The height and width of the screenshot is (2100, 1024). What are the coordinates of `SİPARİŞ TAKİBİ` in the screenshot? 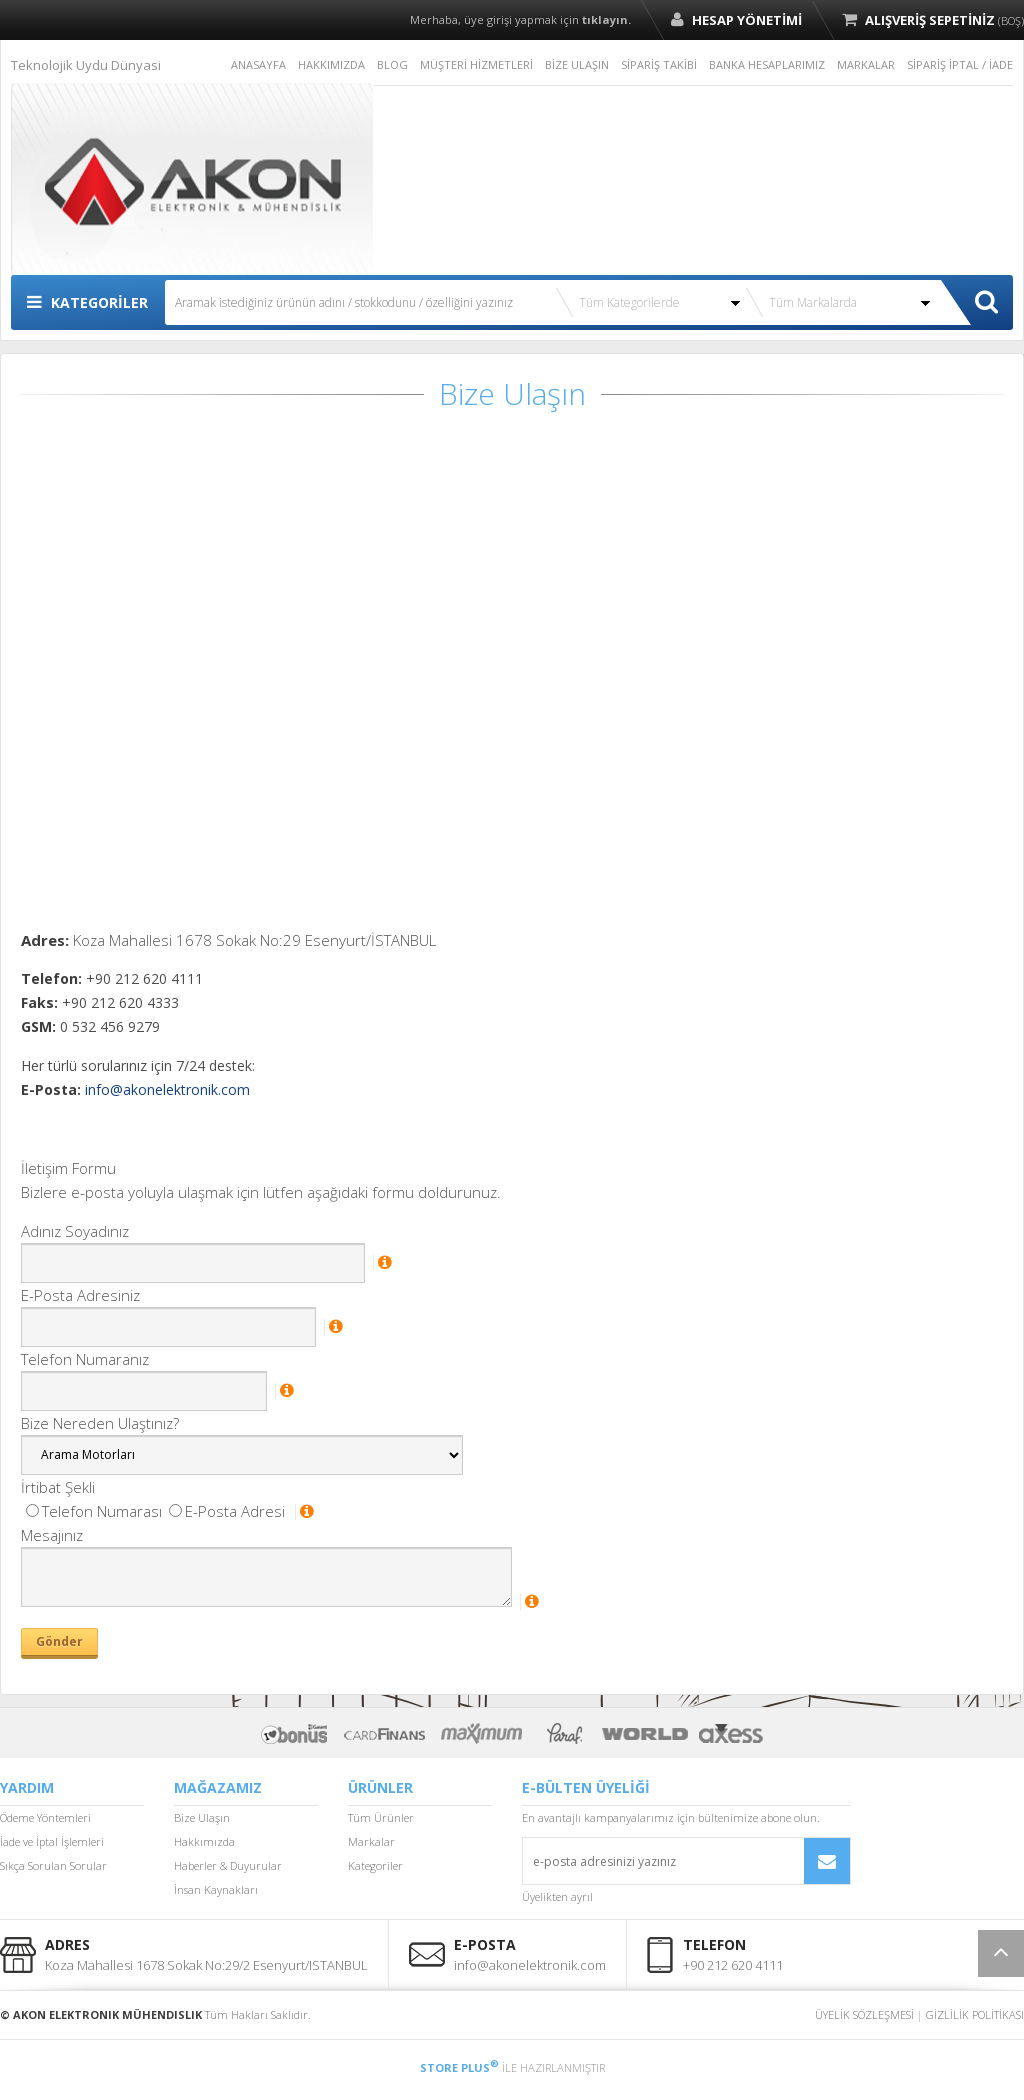 It's located at (659, 64).